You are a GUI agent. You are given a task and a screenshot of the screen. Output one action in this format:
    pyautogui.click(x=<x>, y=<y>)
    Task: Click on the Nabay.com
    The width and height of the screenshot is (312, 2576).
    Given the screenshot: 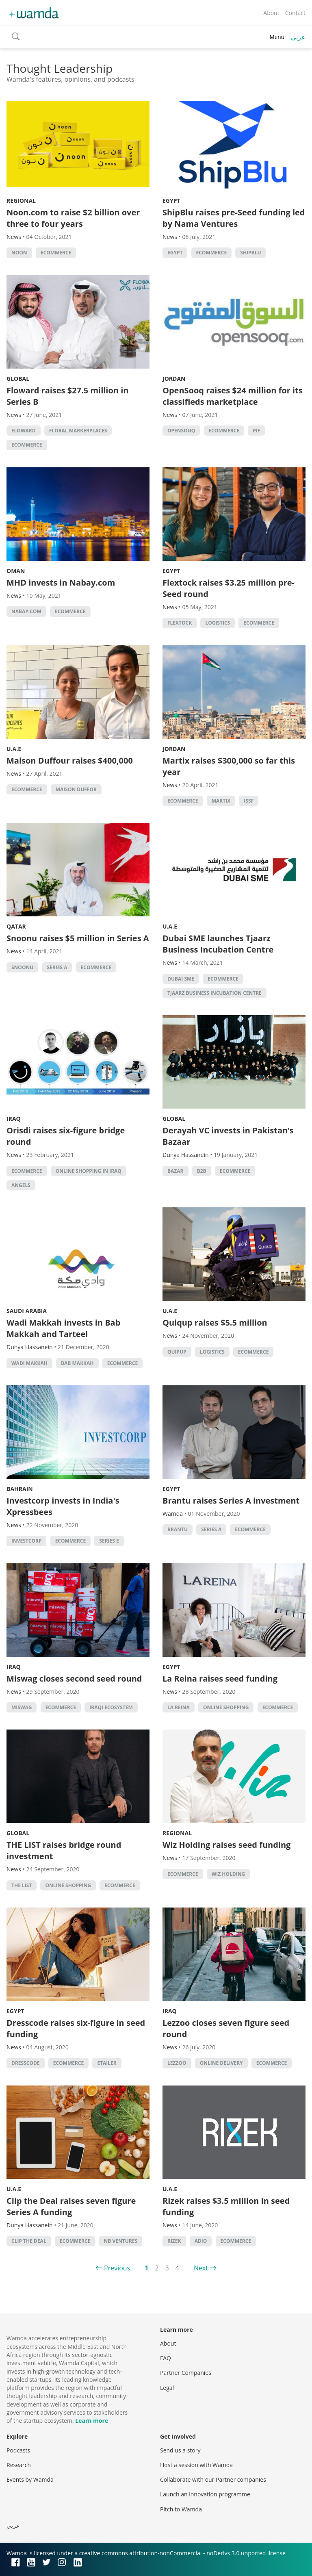 What is the action you would take?
    pyautogui.click(x=26, y=611)
    